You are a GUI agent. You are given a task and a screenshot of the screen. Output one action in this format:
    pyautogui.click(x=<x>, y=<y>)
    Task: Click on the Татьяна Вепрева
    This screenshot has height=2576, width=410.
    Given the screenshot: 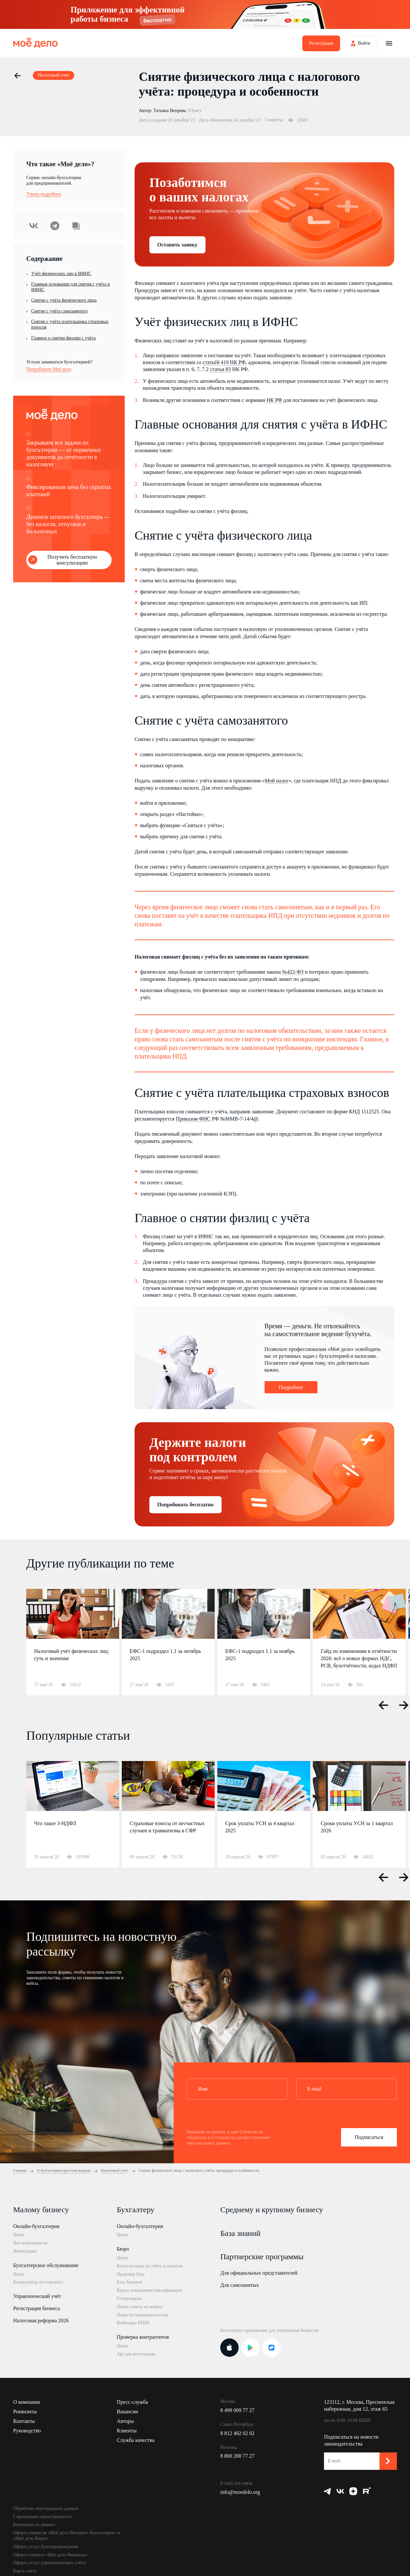 What is the action you would take?
    pyautogui.click(x=169, y=110)
    